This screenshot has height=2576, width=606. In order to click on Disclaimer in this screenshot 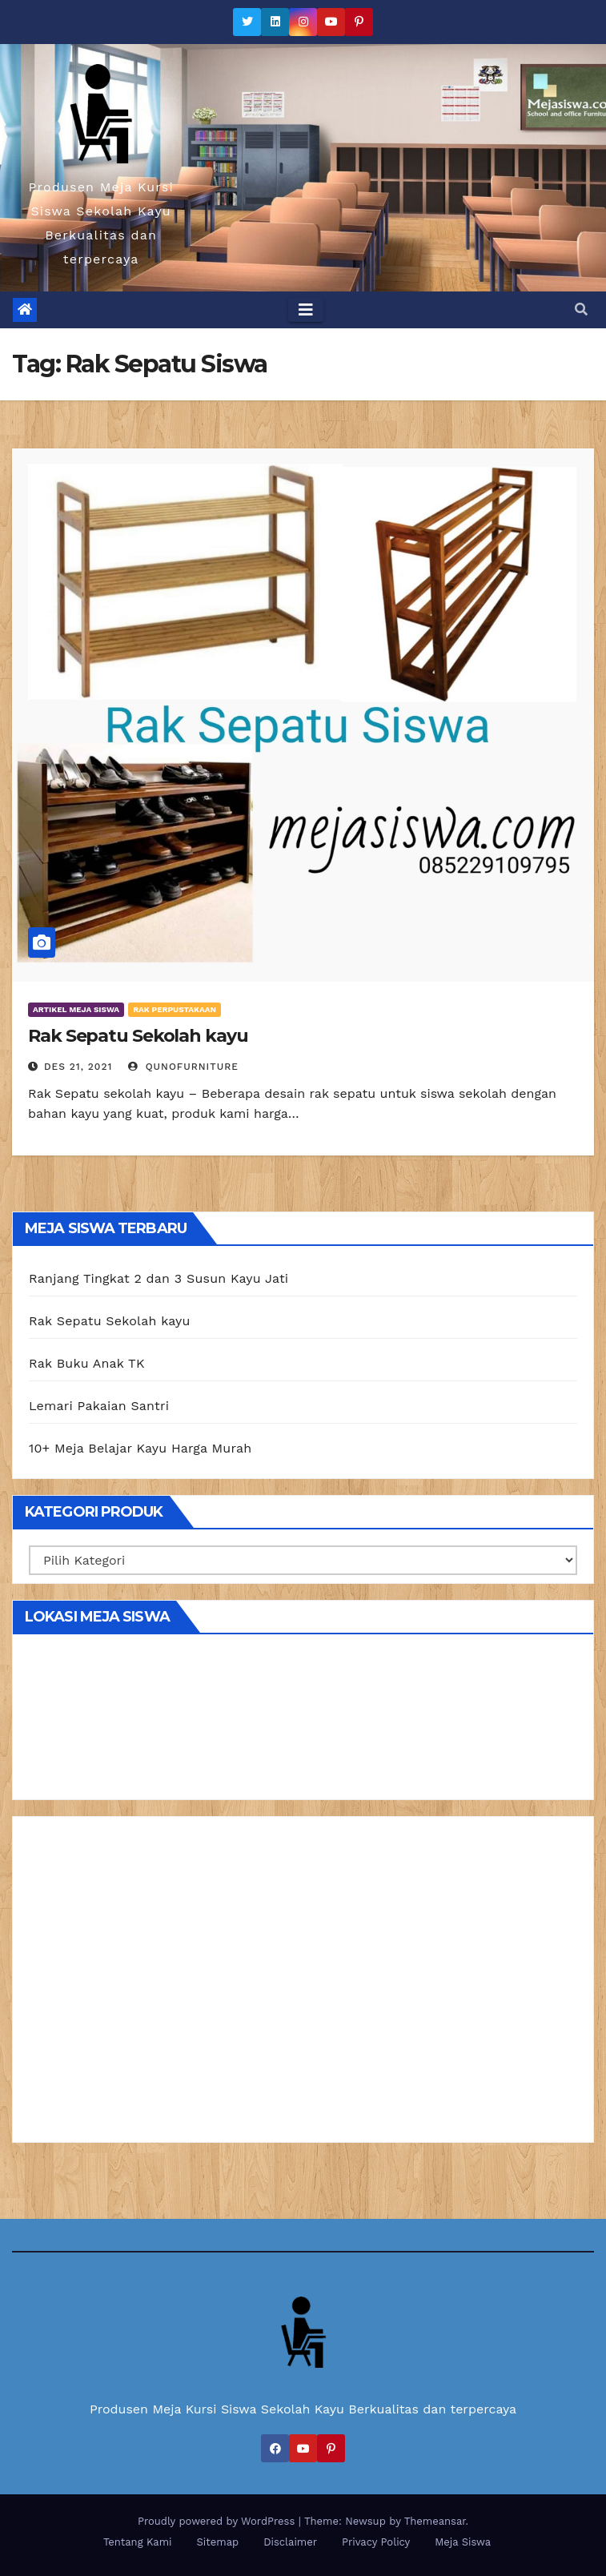, I will do `click(290, 2542)`.